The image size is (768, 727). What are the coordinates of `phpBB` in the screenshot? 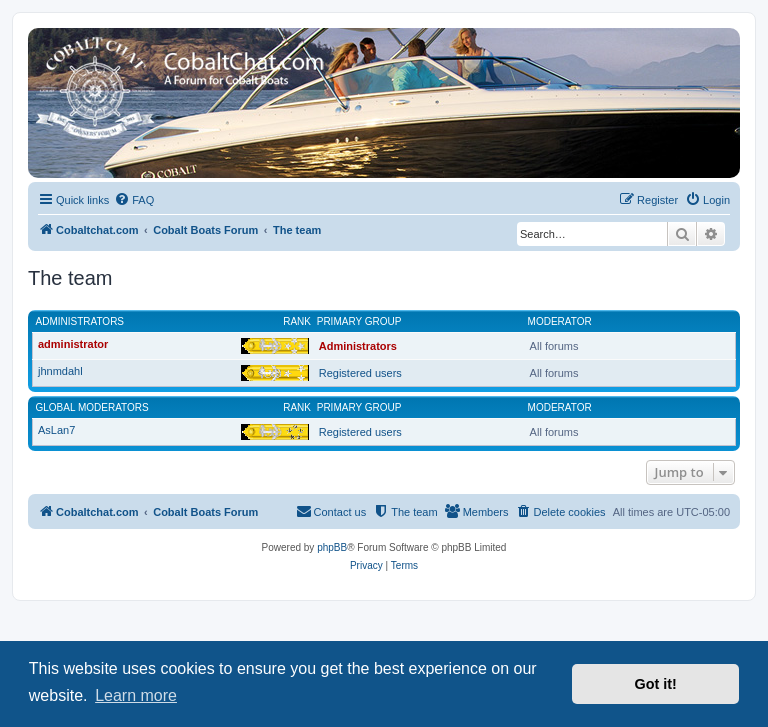 It's located at (332, 547).